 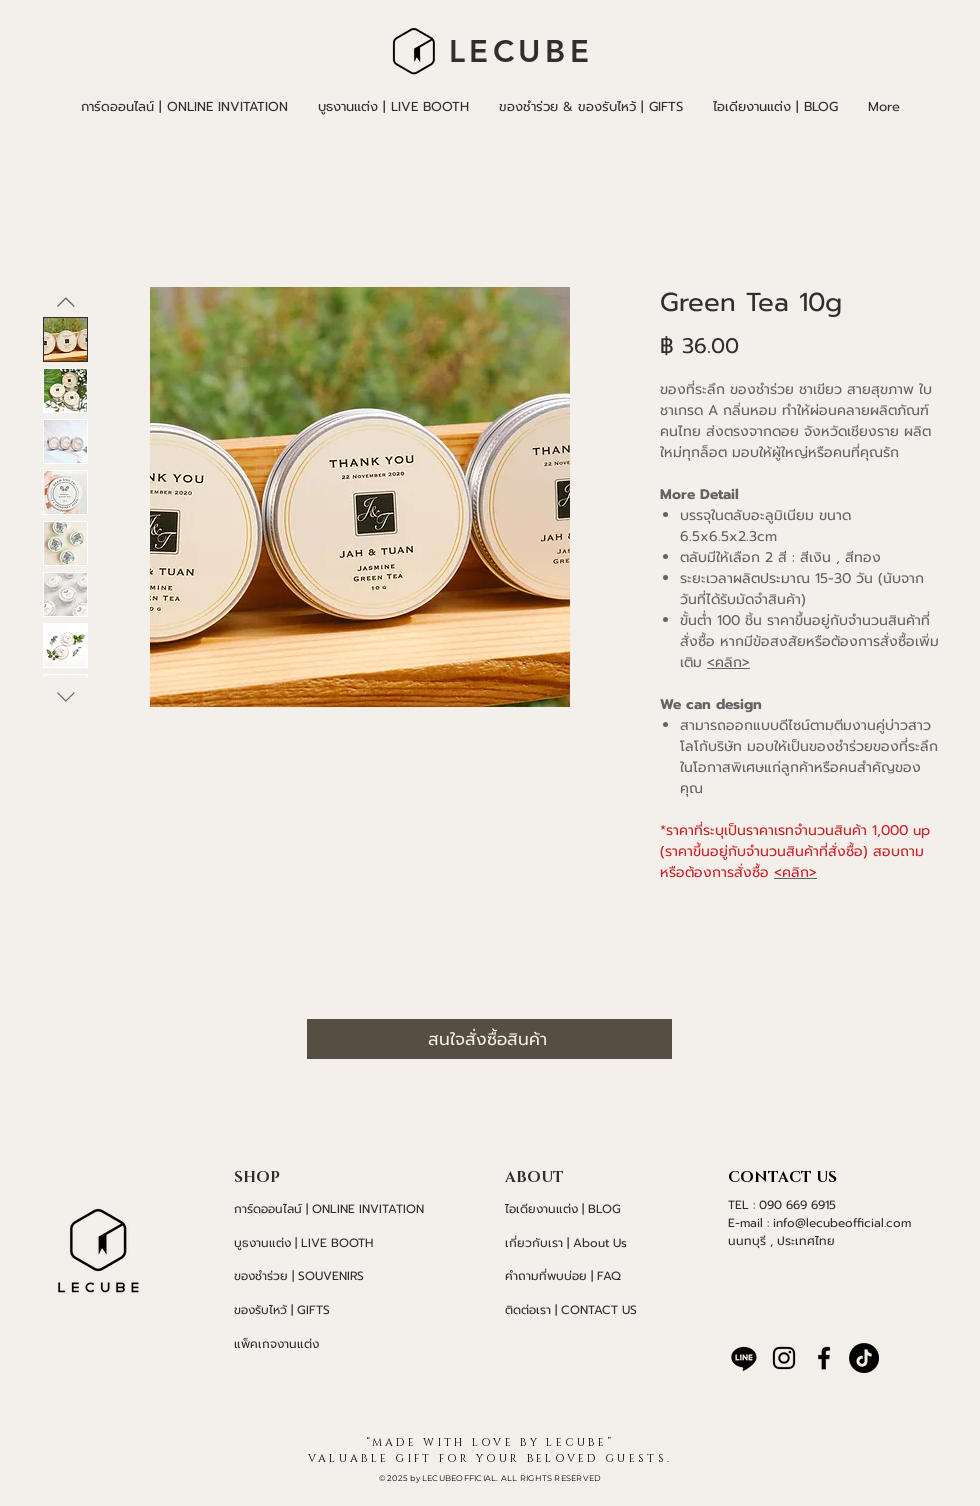 What do you see at coordinates (582, 1310) in the screenshot?
I see `[ติดต่อเรา | CONTACT US]` at bounding box center [582, 1310].